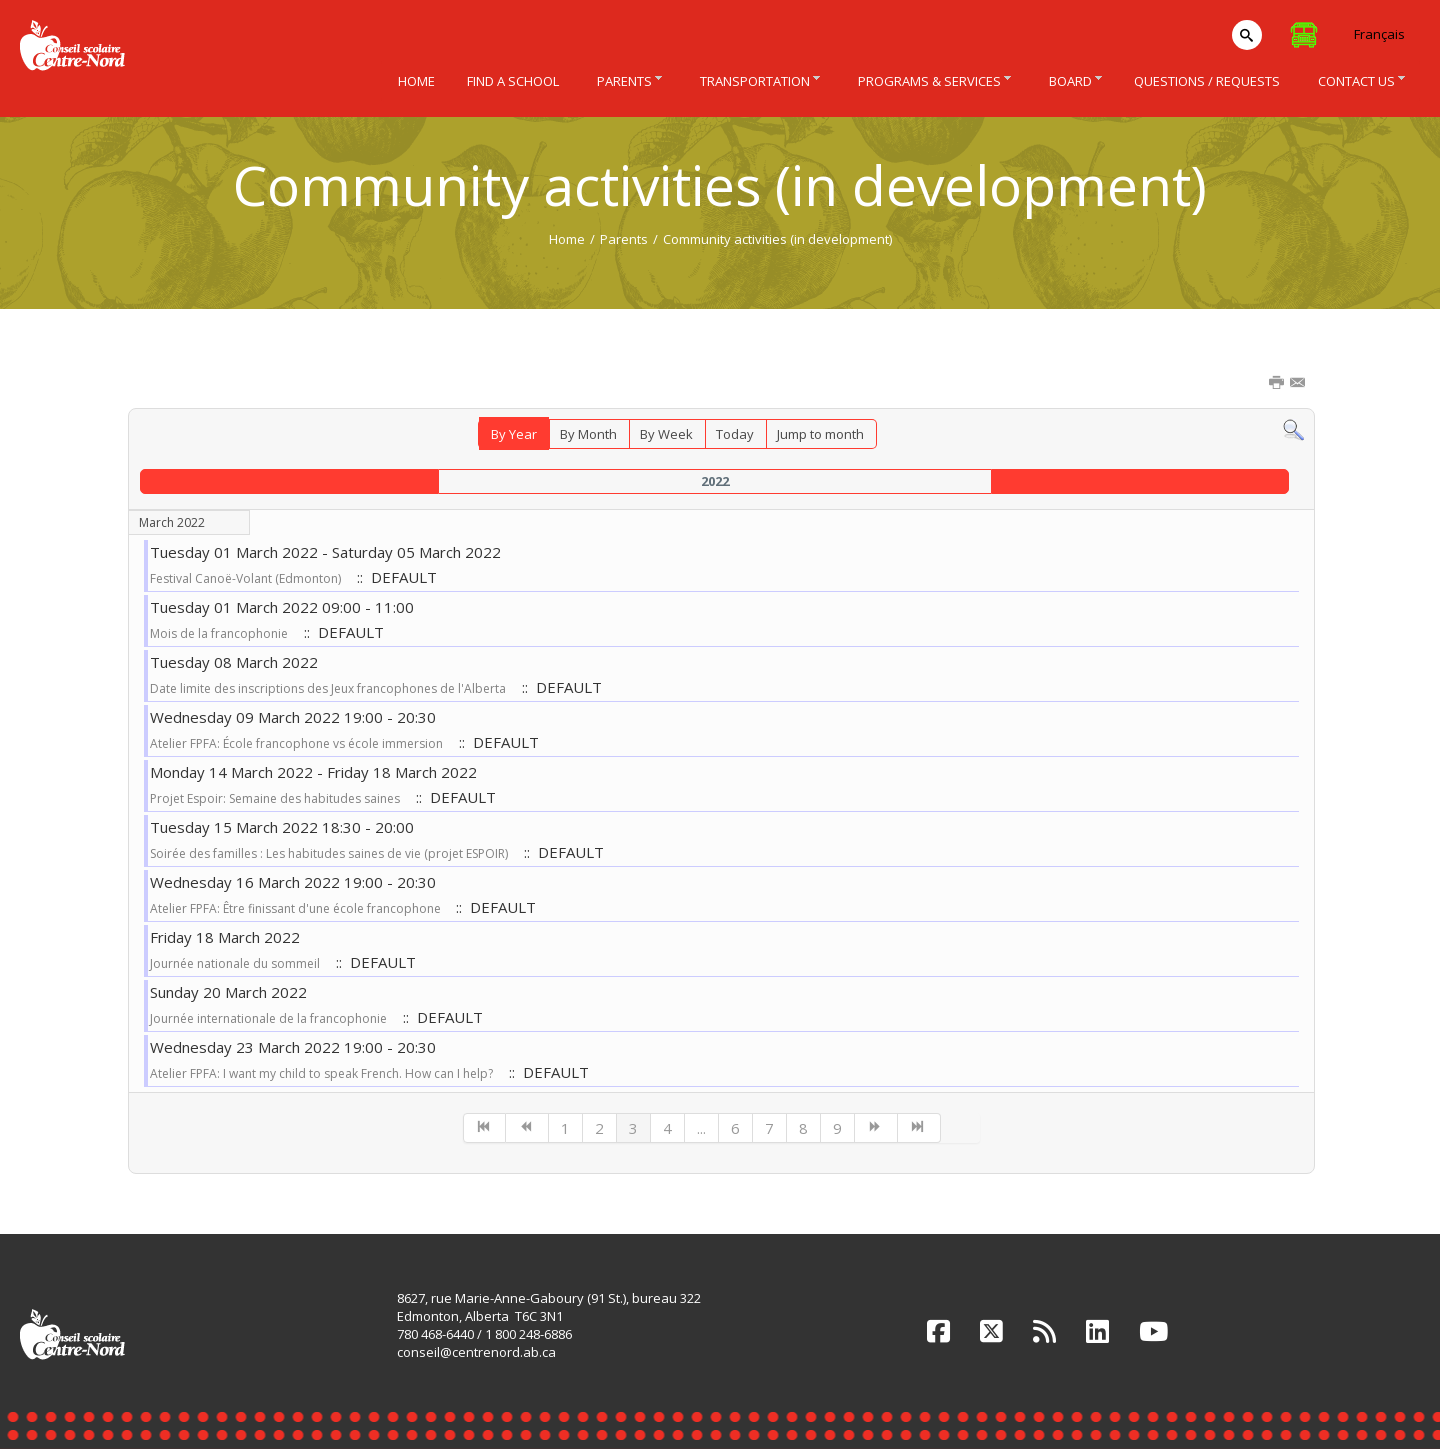 This screenshot has width=1440, height=1449. Describe the element at coordinates (820, 434) in the screenshot. I see `Jump to month` at that location.